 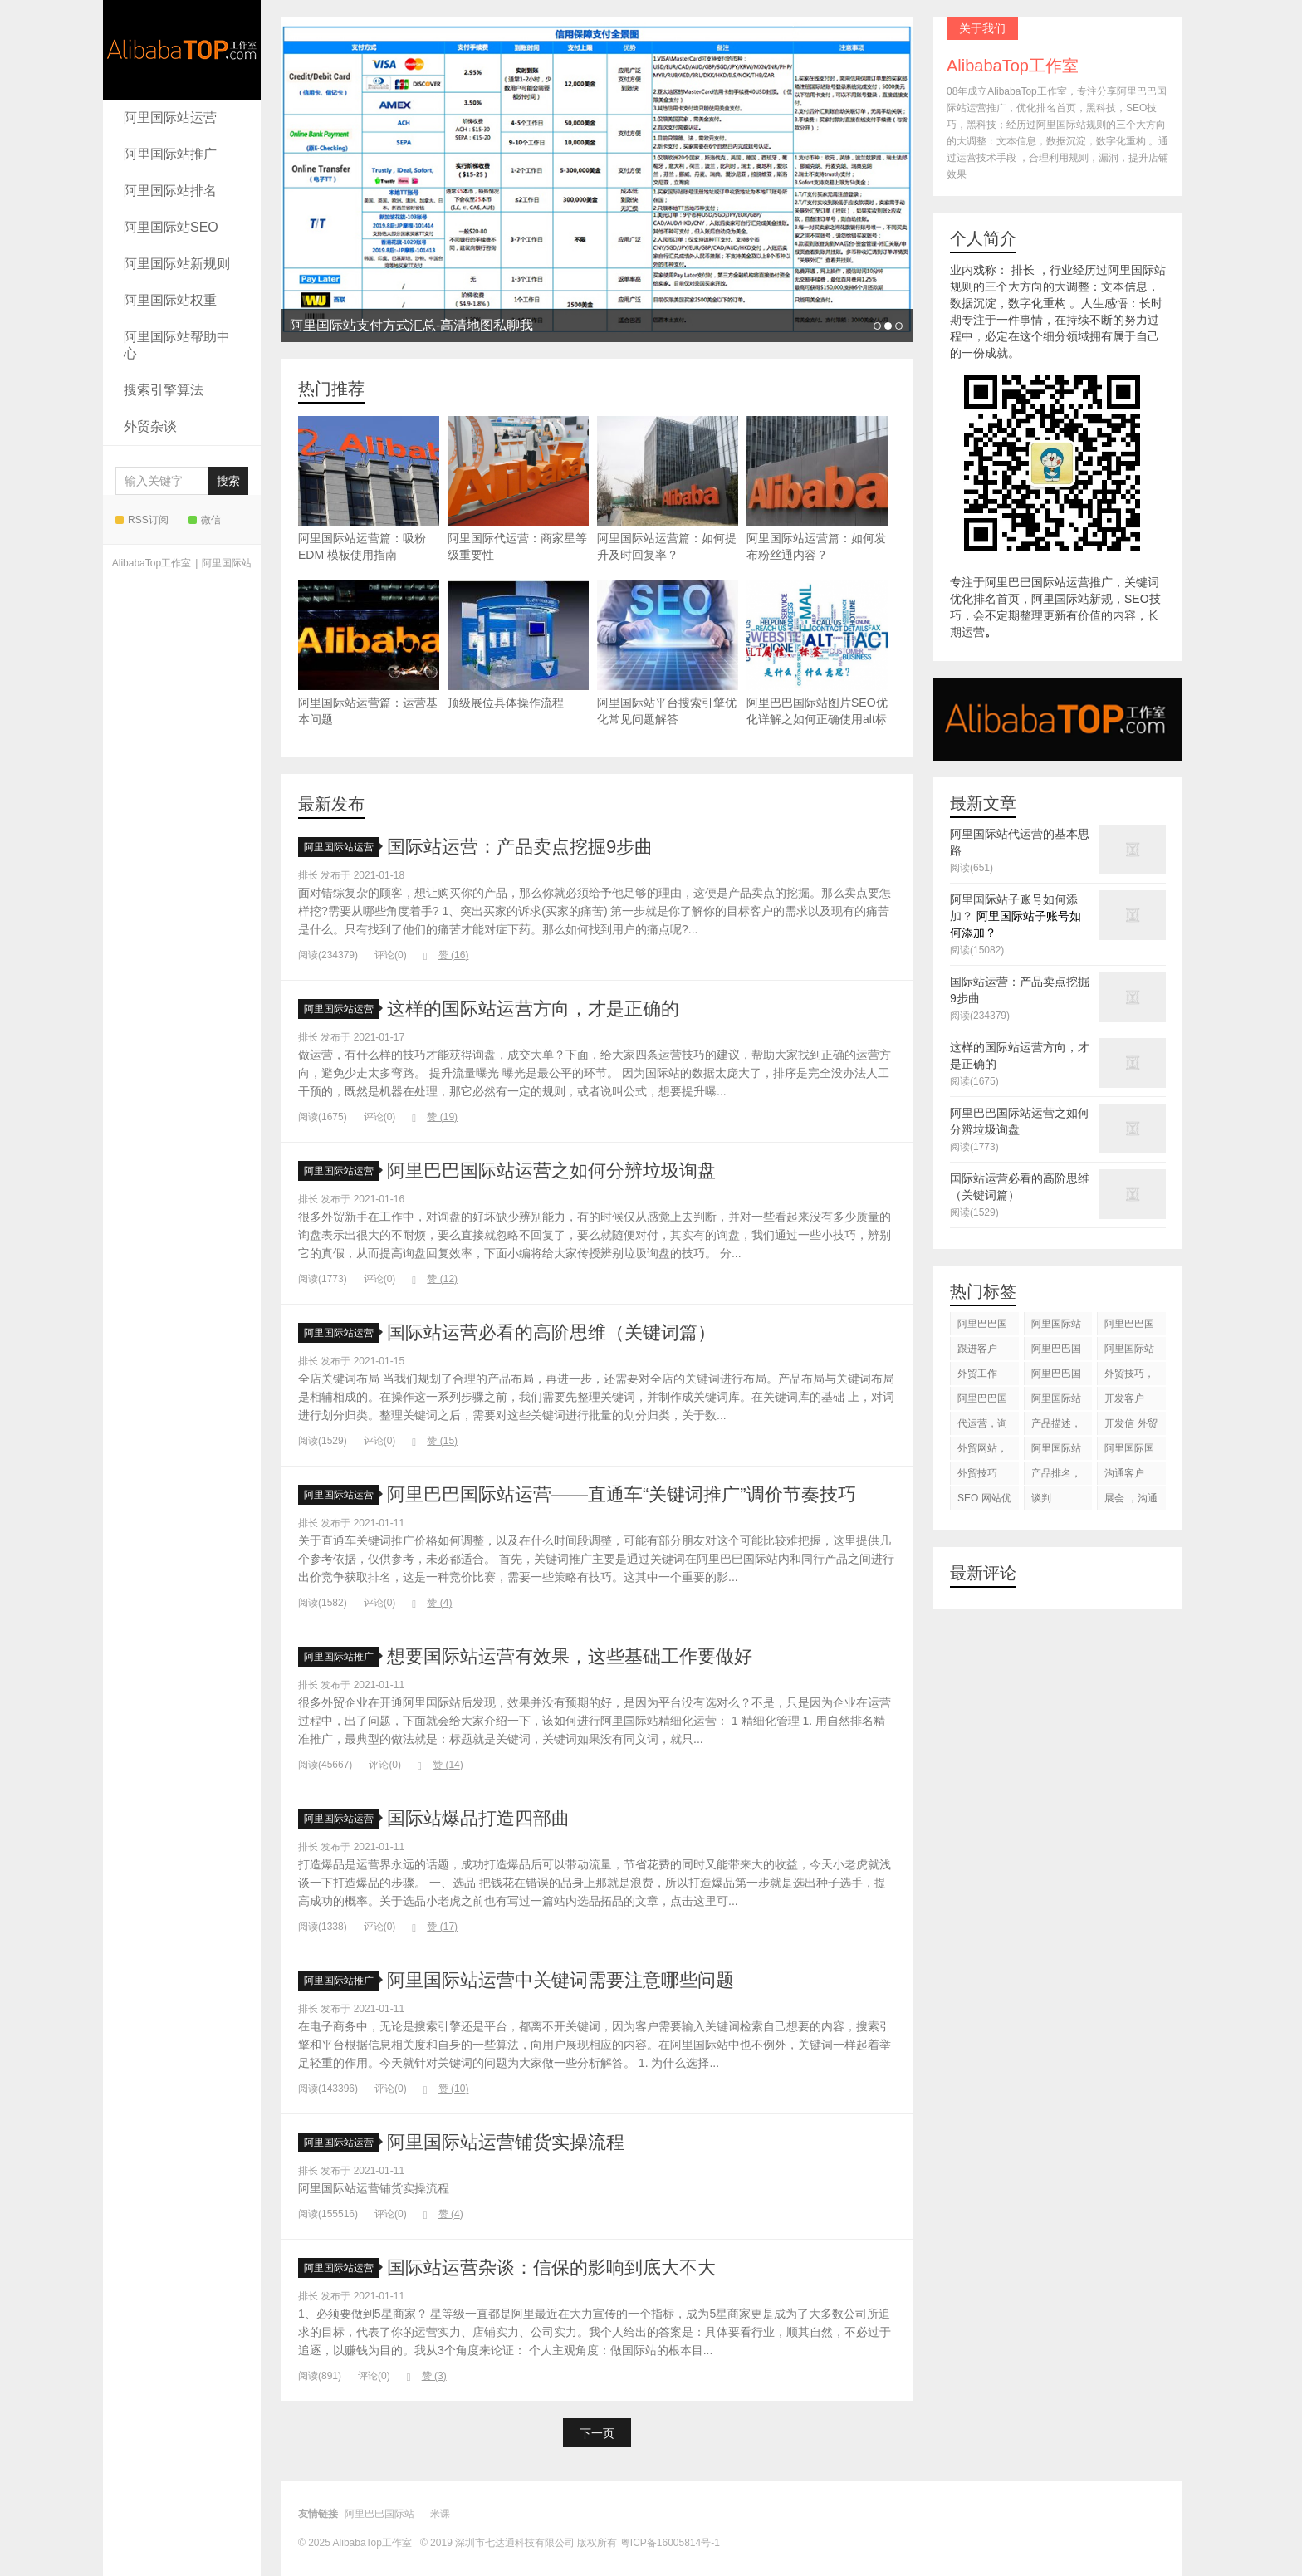 I want to click on 想要国际站运营有效果，这些基础工作要做好, so click(x=569, y=1656).